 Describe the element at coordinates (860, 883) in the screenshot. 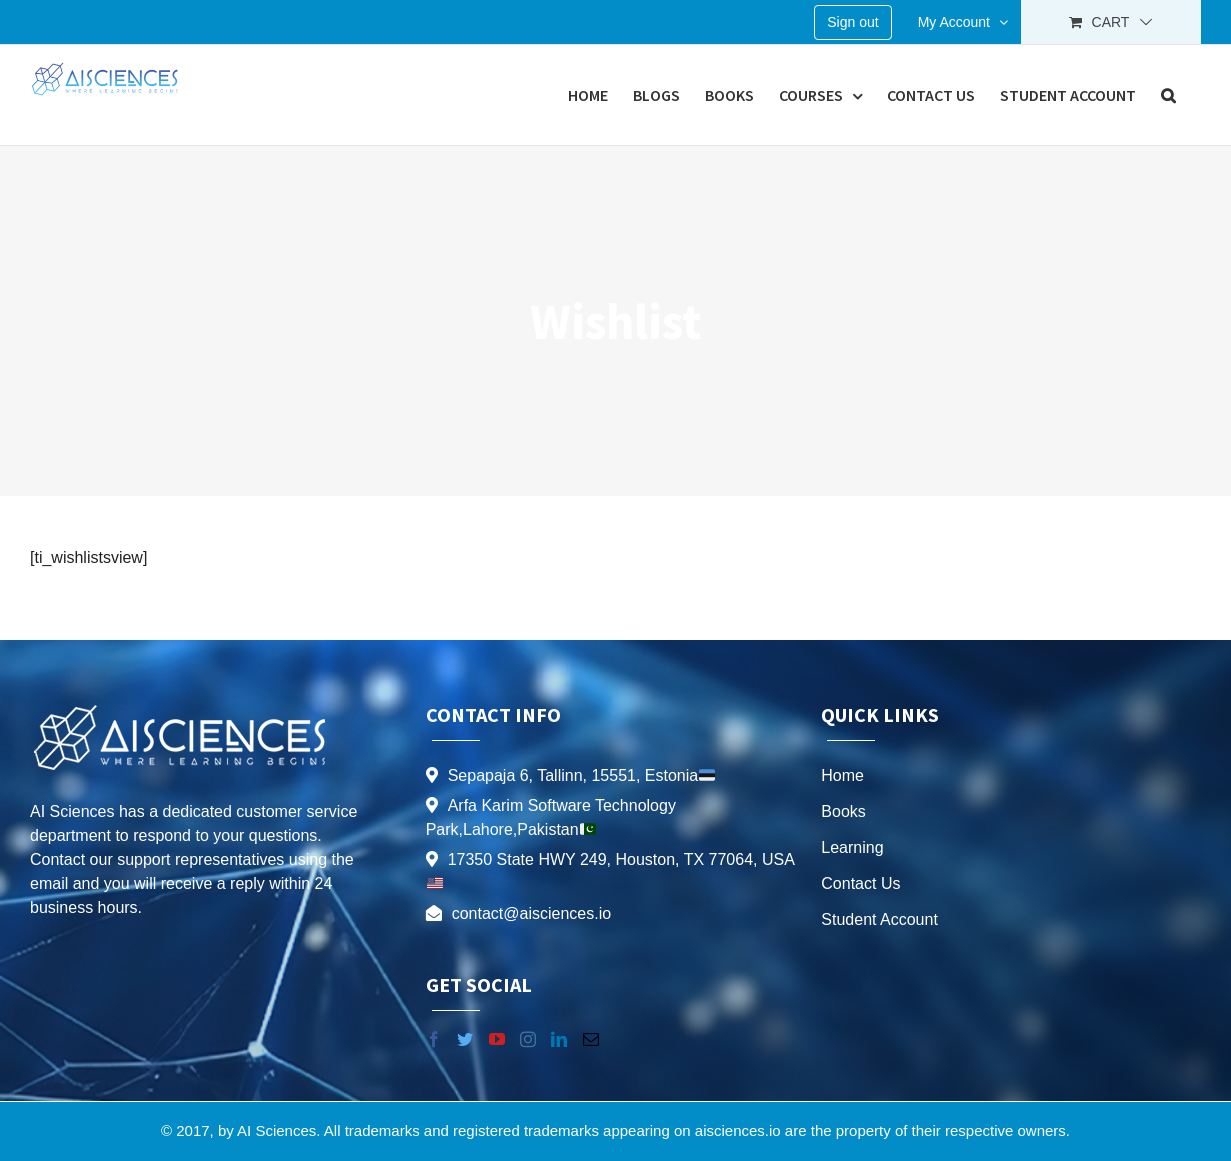

I see `Contact Us` at that location.